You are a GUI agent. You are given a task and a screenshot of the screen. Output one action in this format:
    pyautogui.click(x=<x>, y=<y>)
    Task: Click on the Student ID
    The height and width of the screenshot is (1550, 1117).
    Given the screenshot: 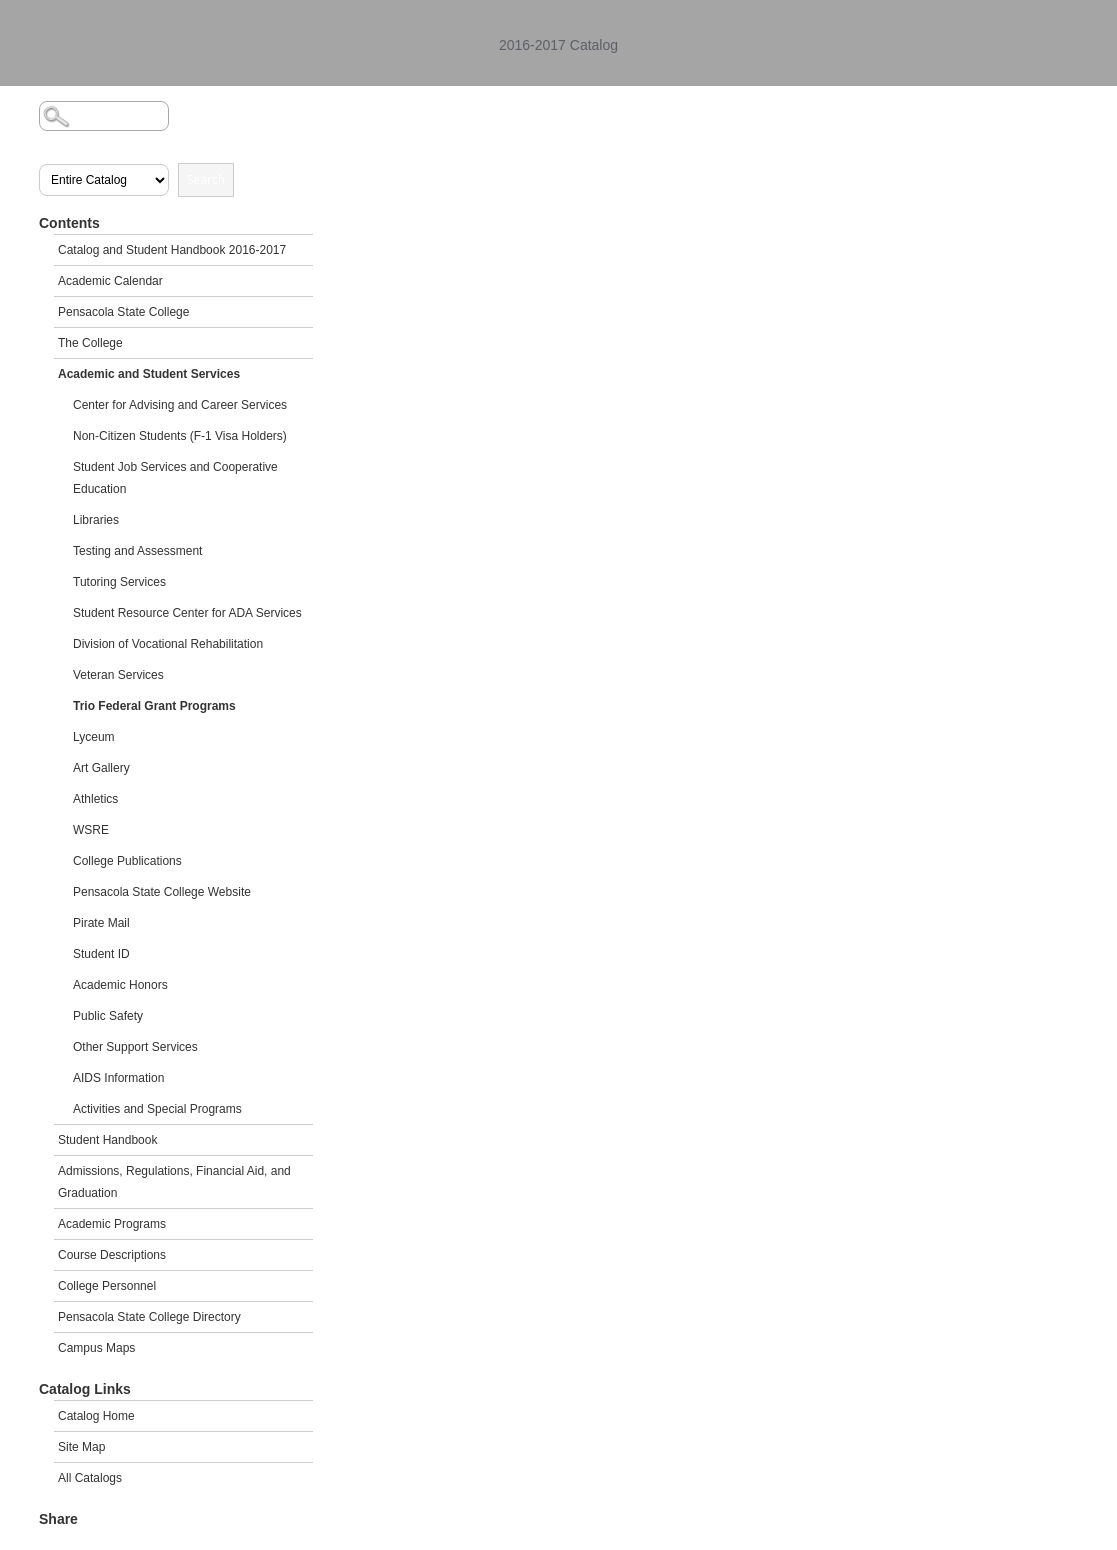 What is the action you would take?
    pyautogui.click(x=101, y=954)
    